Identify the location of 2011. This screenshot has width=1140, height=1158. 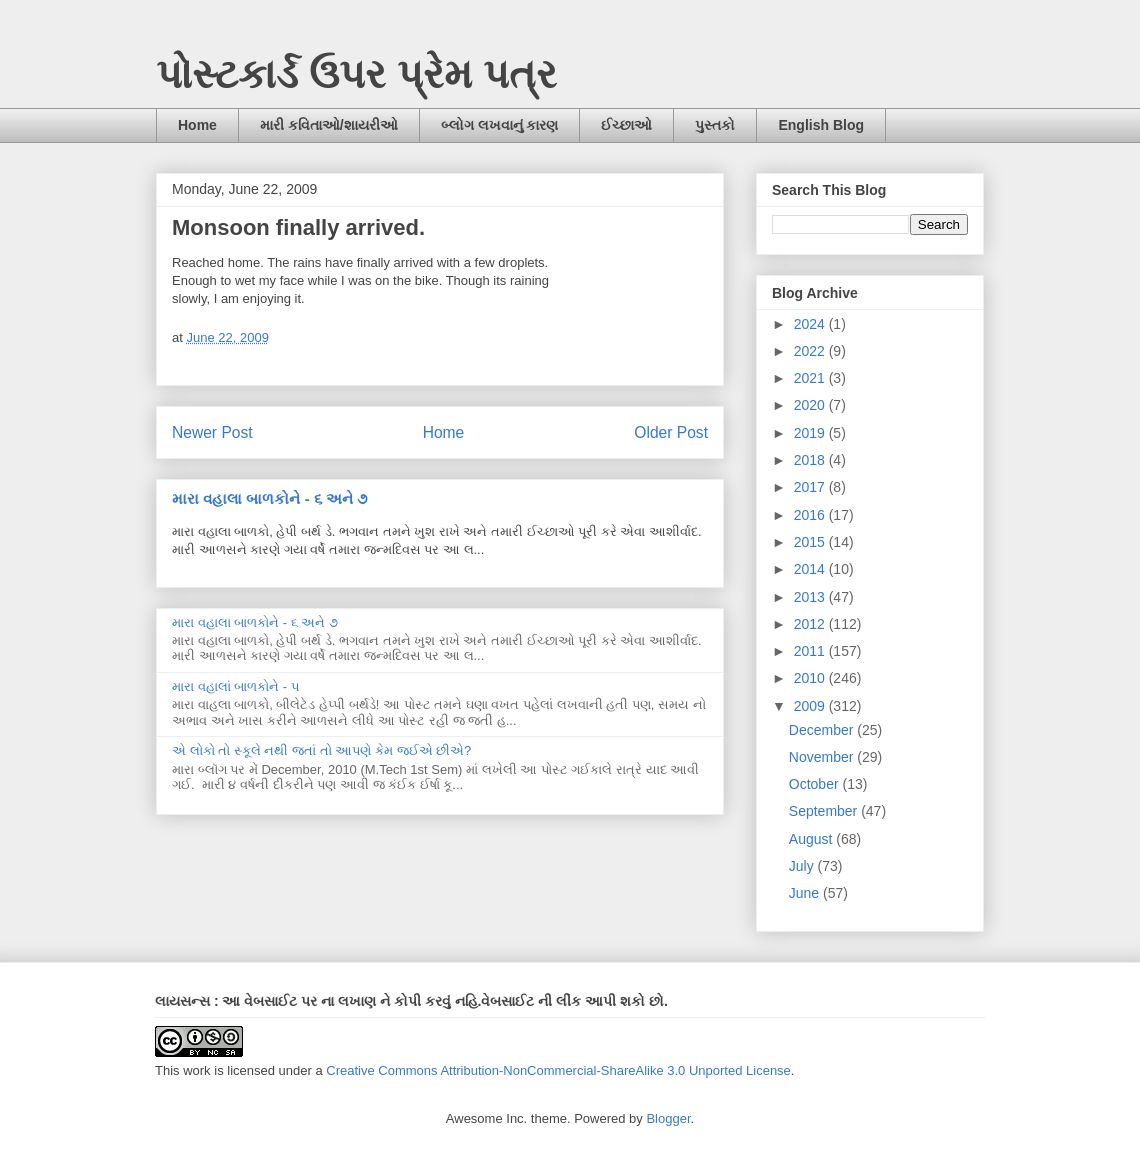
(811, 651).